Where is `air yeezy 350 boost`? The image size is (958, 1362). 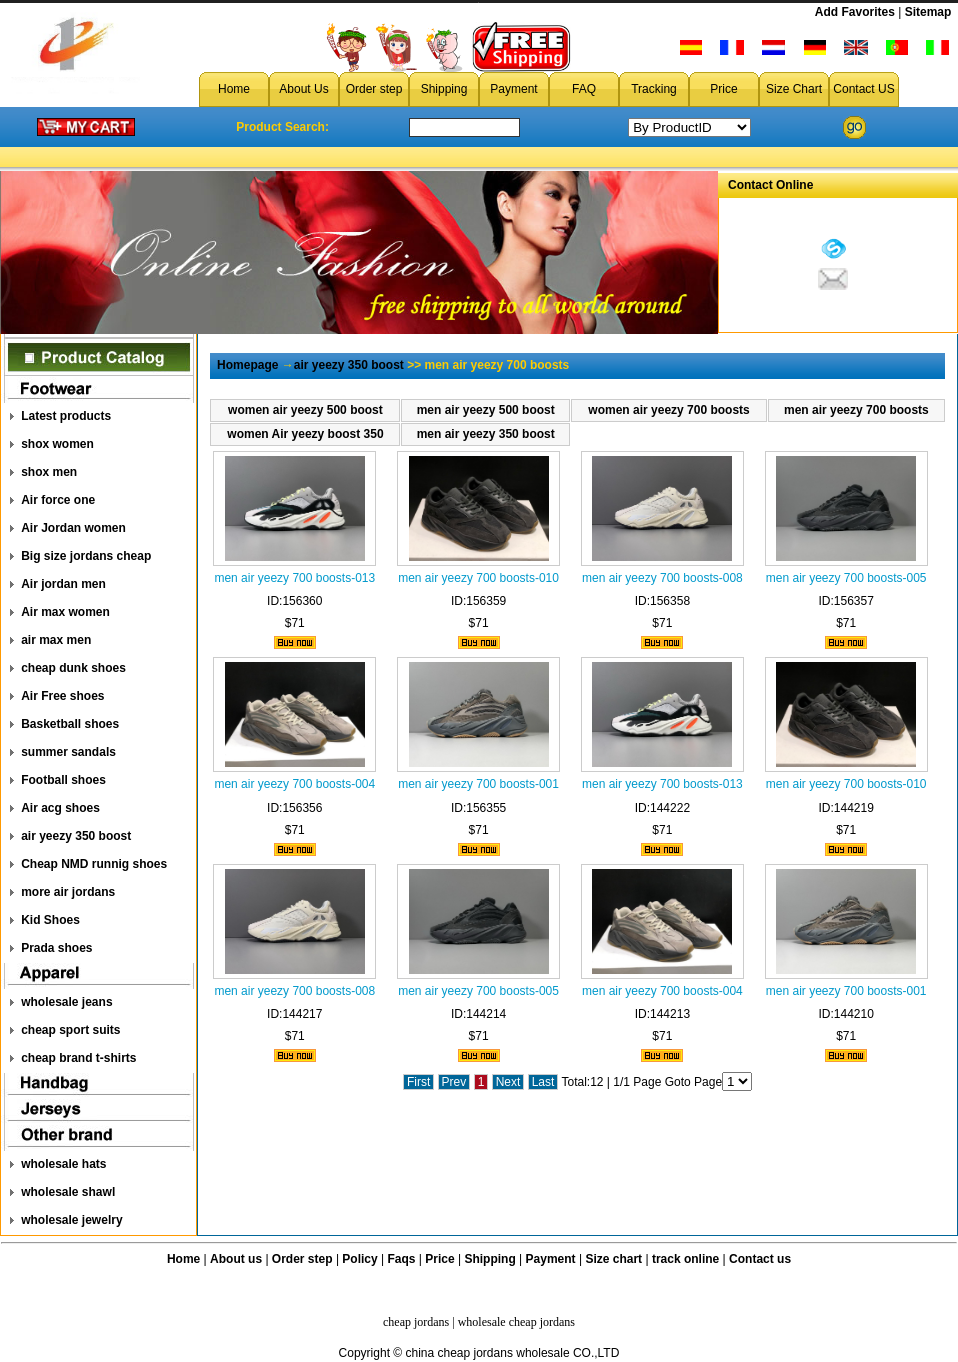
air yeezy 350 boost is located at coordinates (76, 836).